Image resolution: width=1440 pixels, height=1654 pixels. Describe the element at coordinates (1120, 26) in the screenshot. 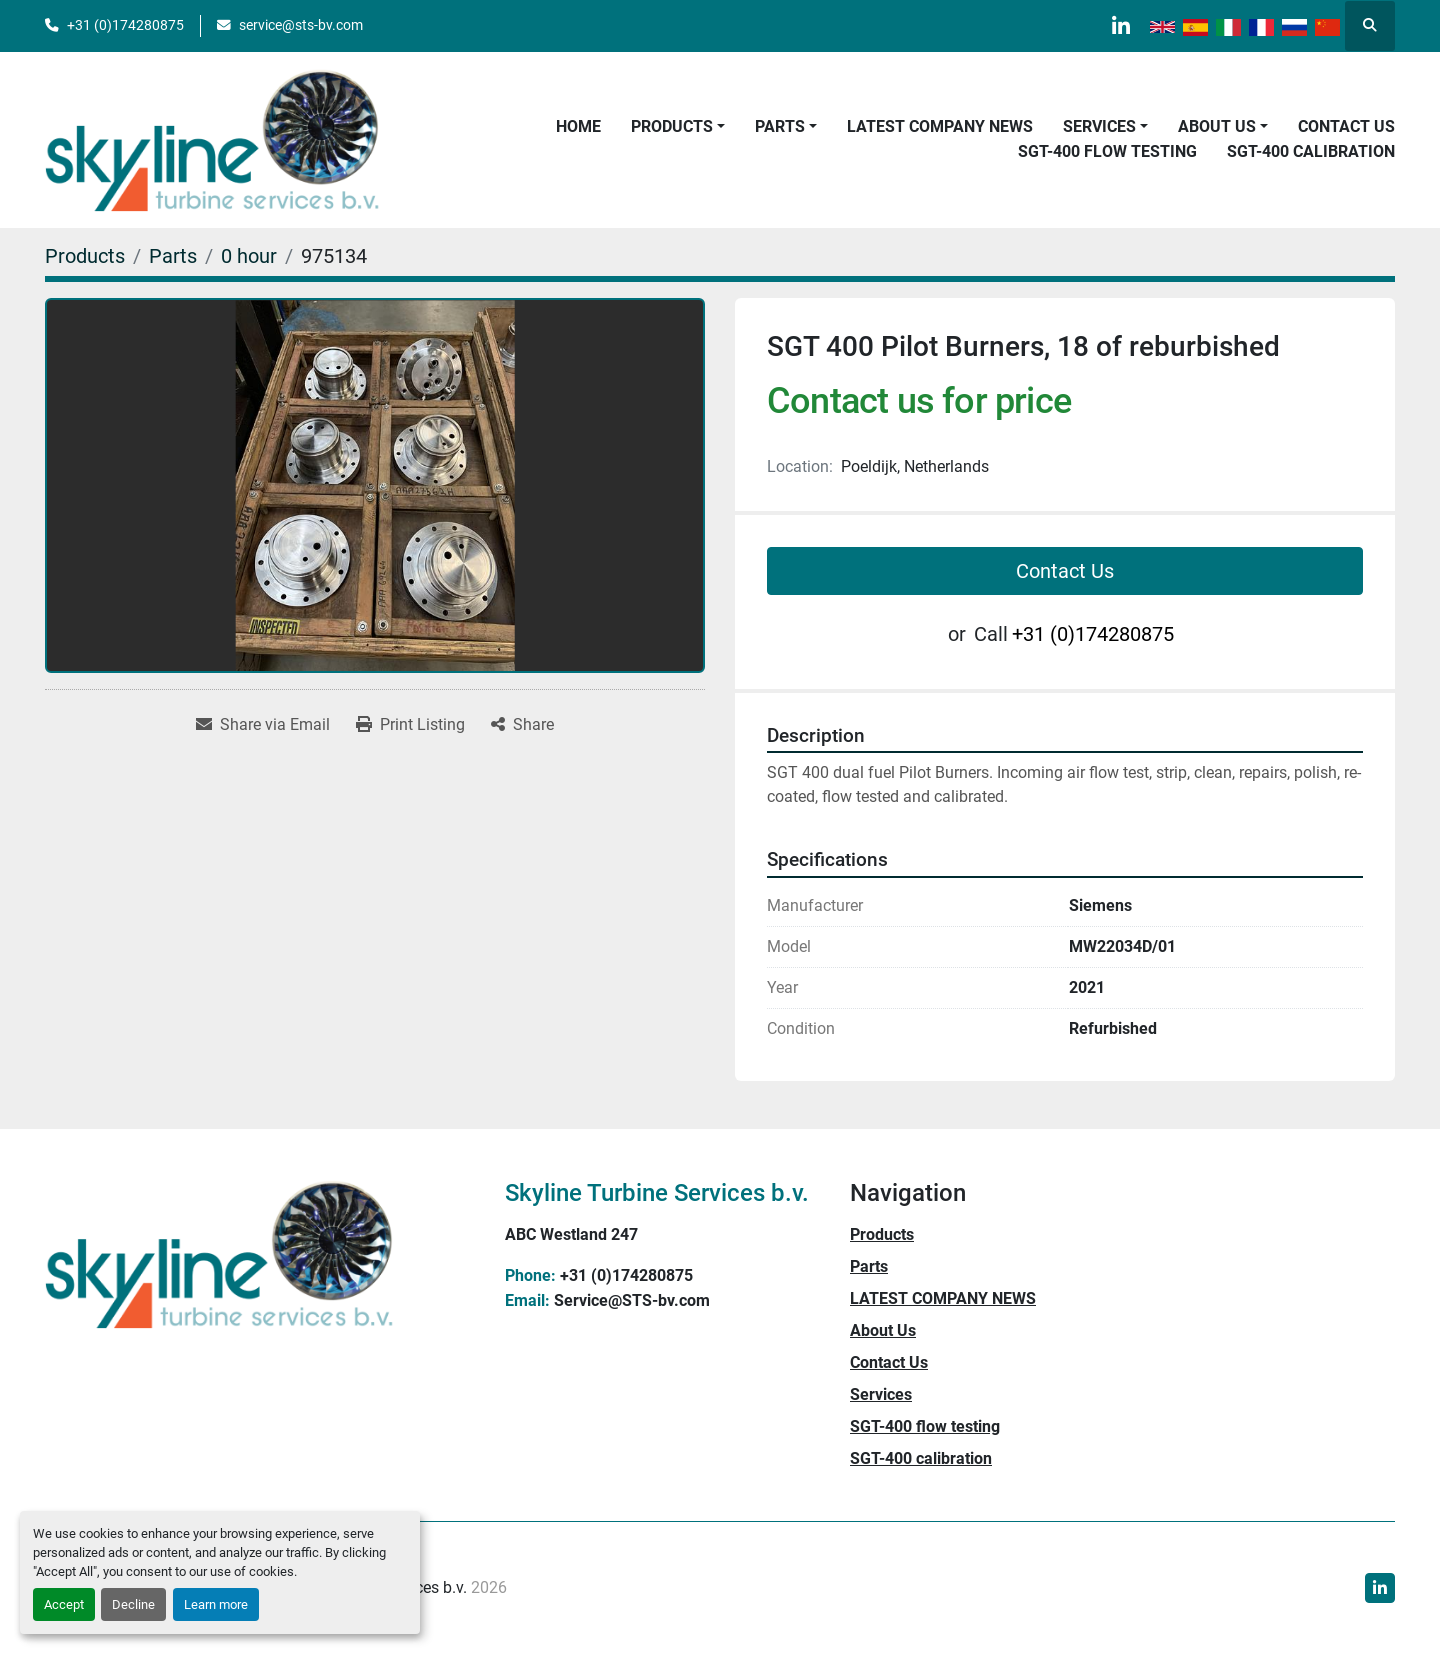

I see `[linkedin]` at that location.